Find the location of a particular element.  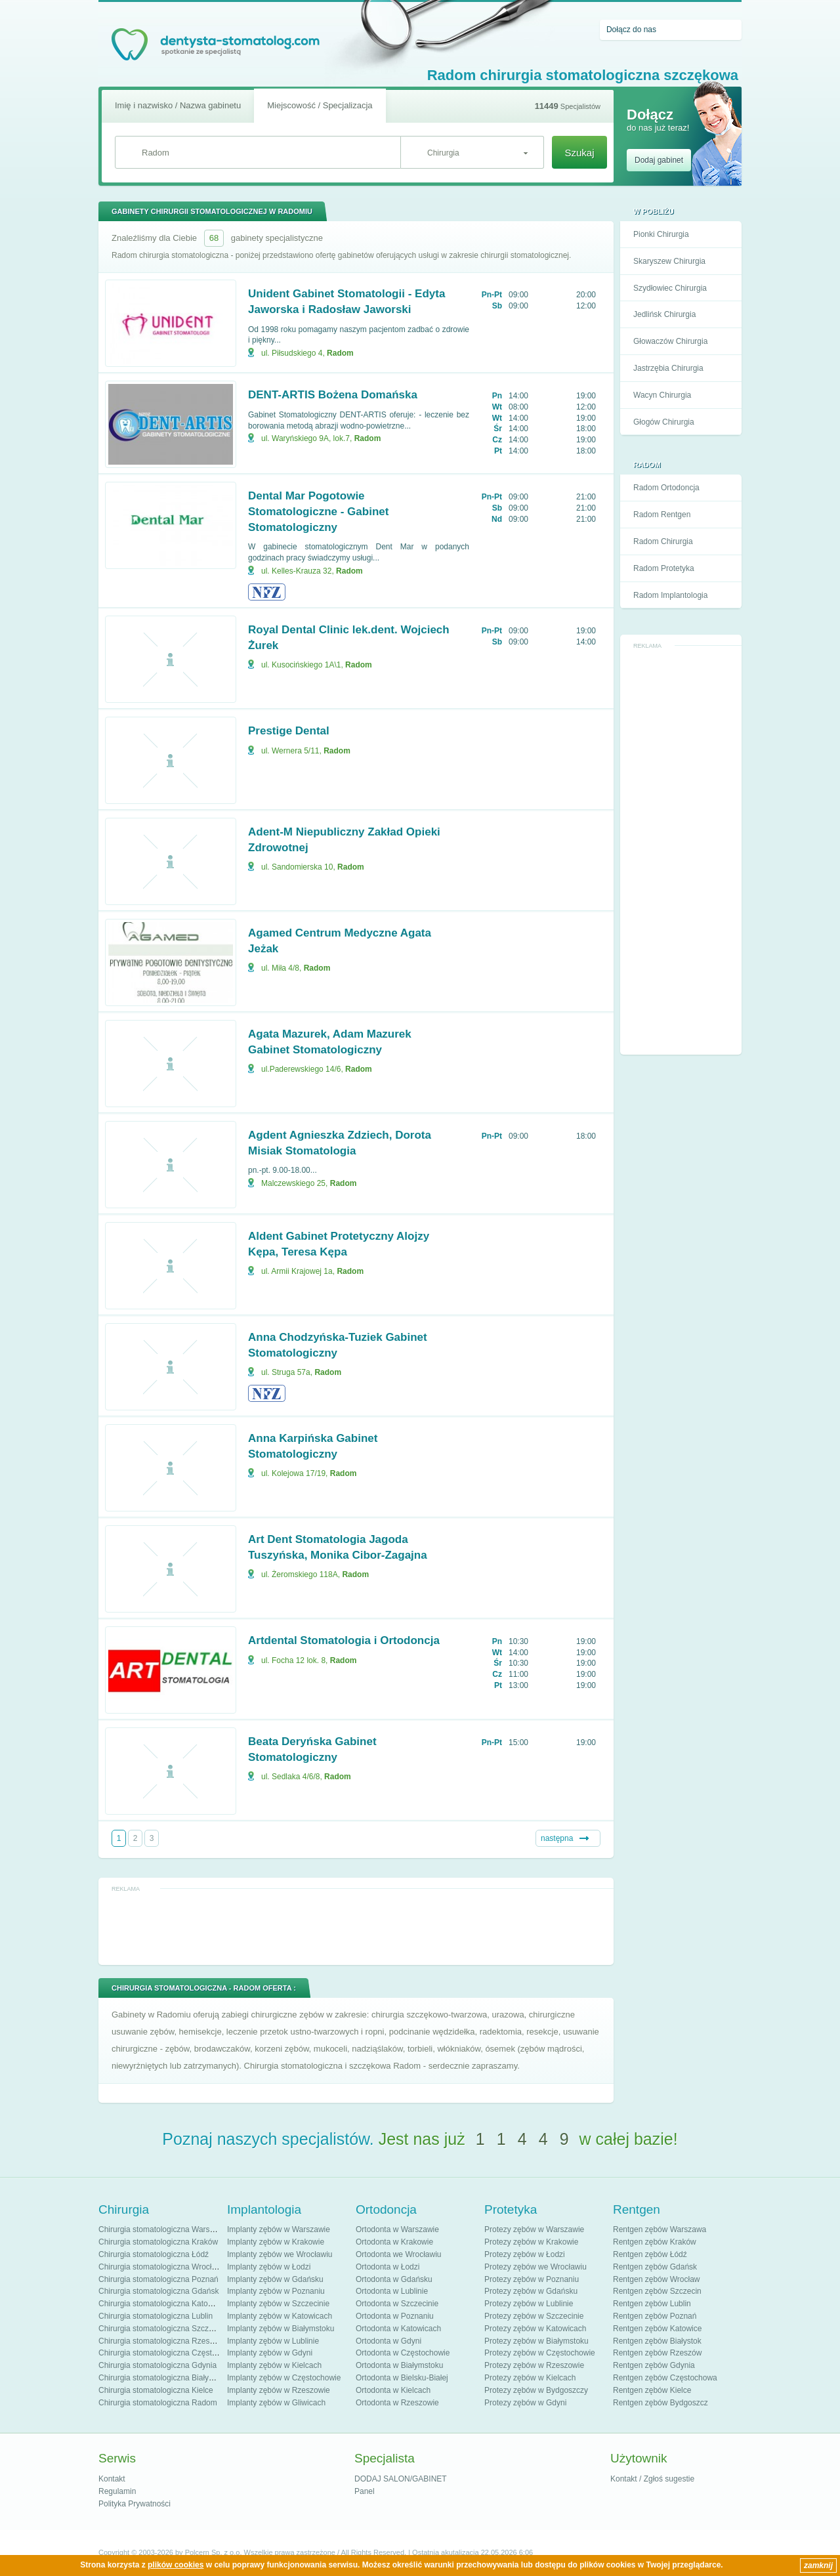

Ortodonta w Kielcach is located at coordinates (393, 2390).